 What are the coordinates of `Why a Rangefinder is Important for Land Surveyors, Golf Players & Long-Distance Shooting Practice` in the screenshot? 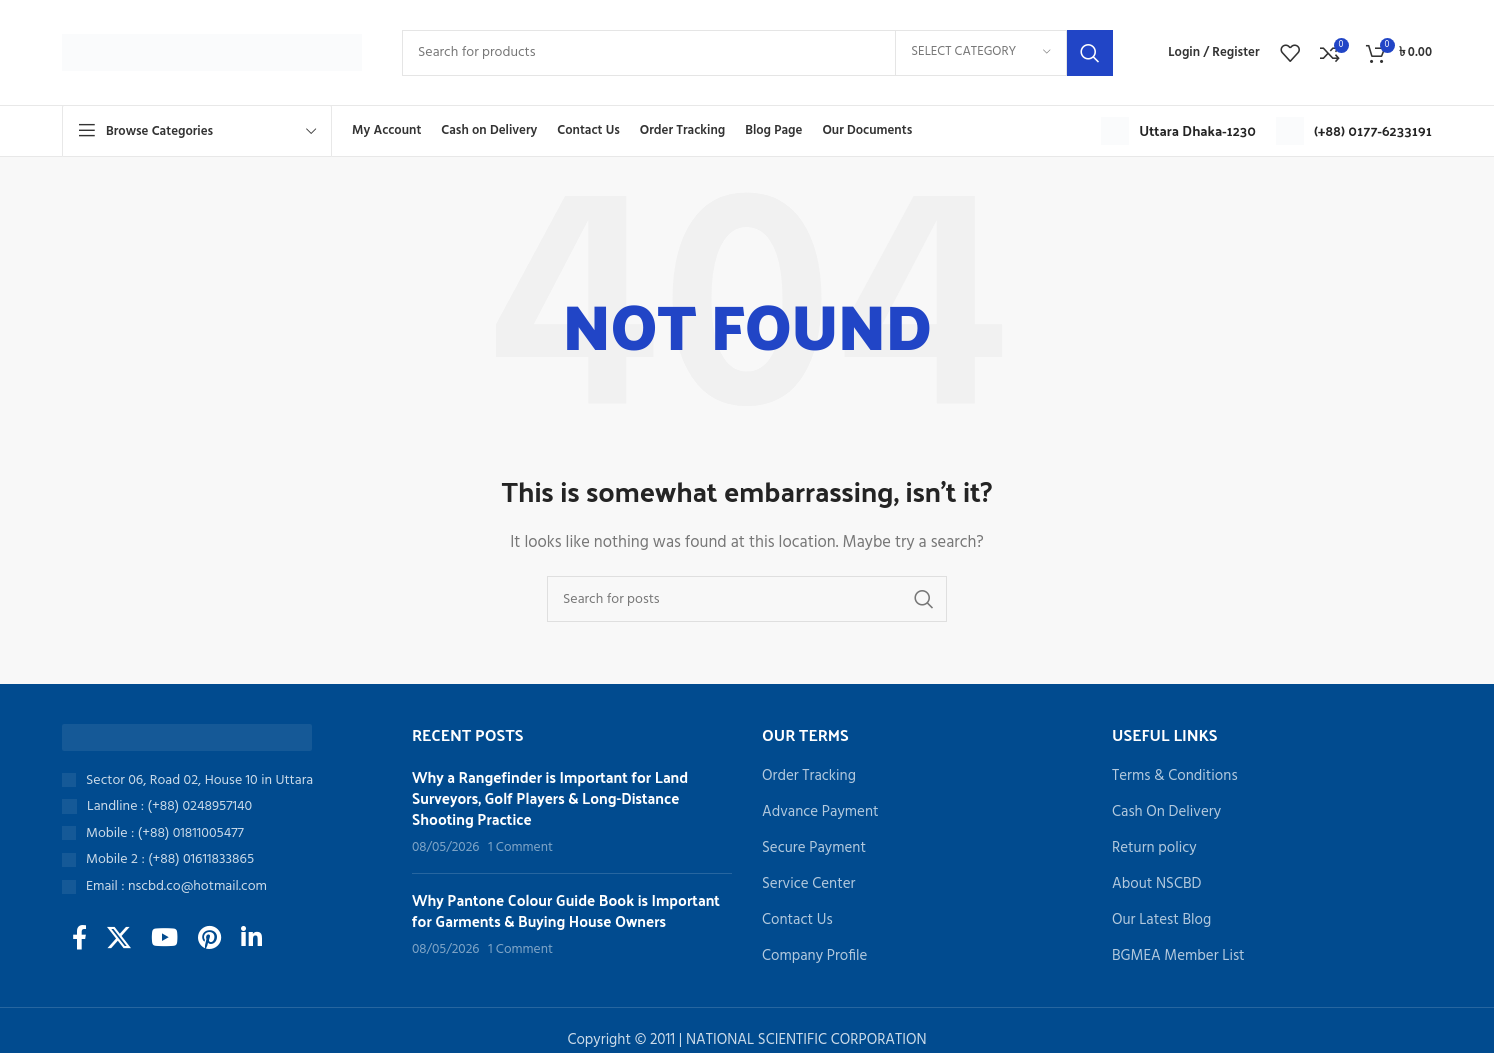 It's located at (550, 797).